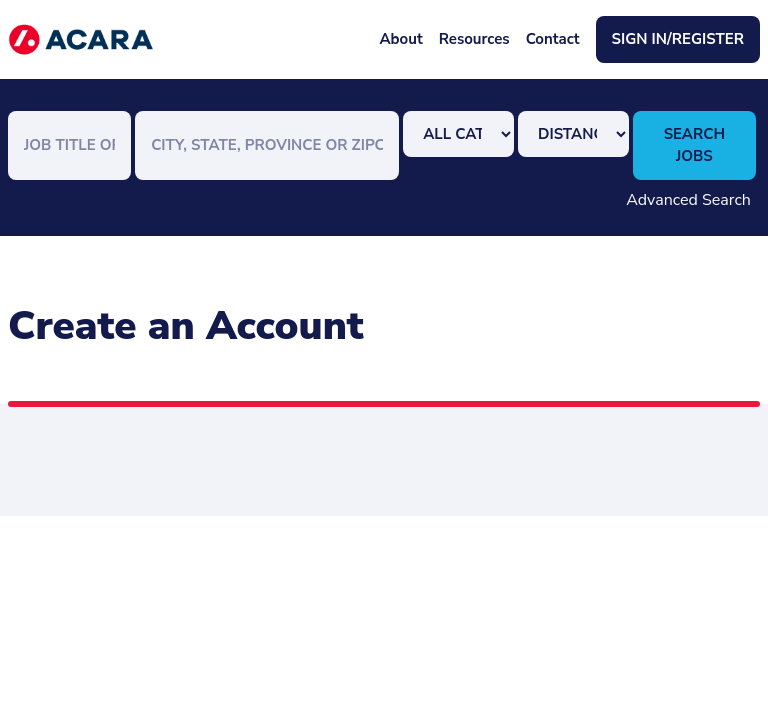  Describe the element at coordinates (474, 39) in the screenshot. I see `Resources` at that location.